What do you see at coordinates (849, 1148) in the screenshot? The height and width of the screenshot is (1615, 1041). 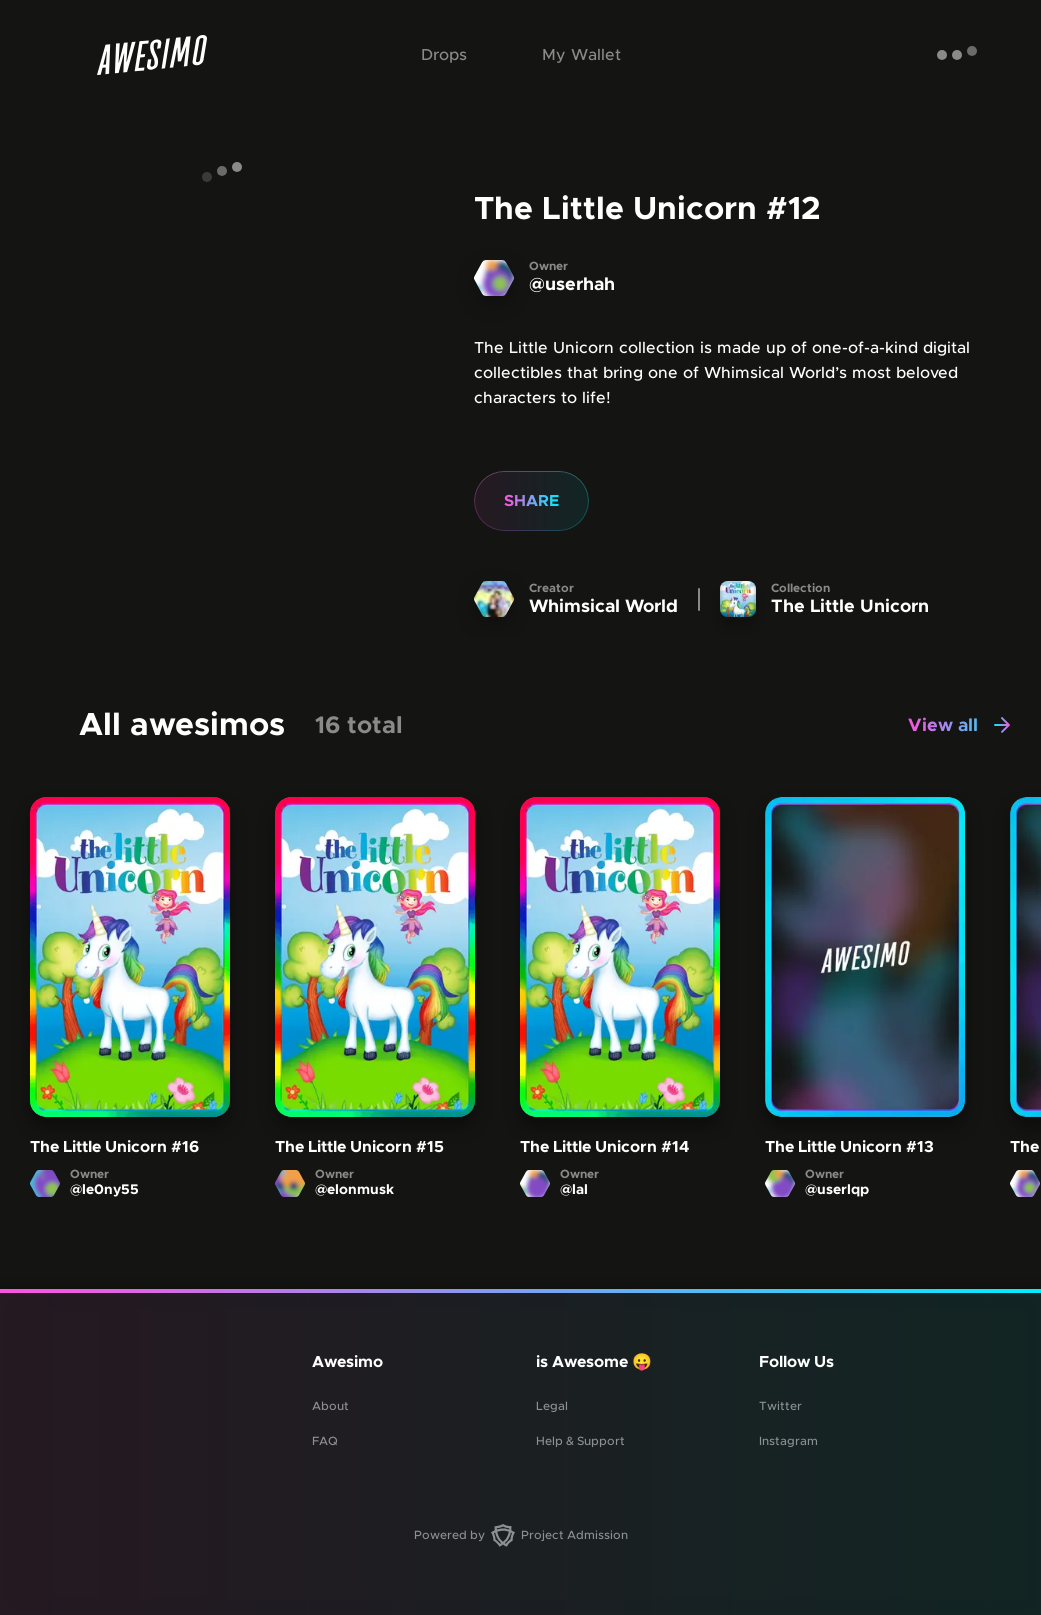 I see `The Little Unicorn #13` at bounding box center [849, 1148].